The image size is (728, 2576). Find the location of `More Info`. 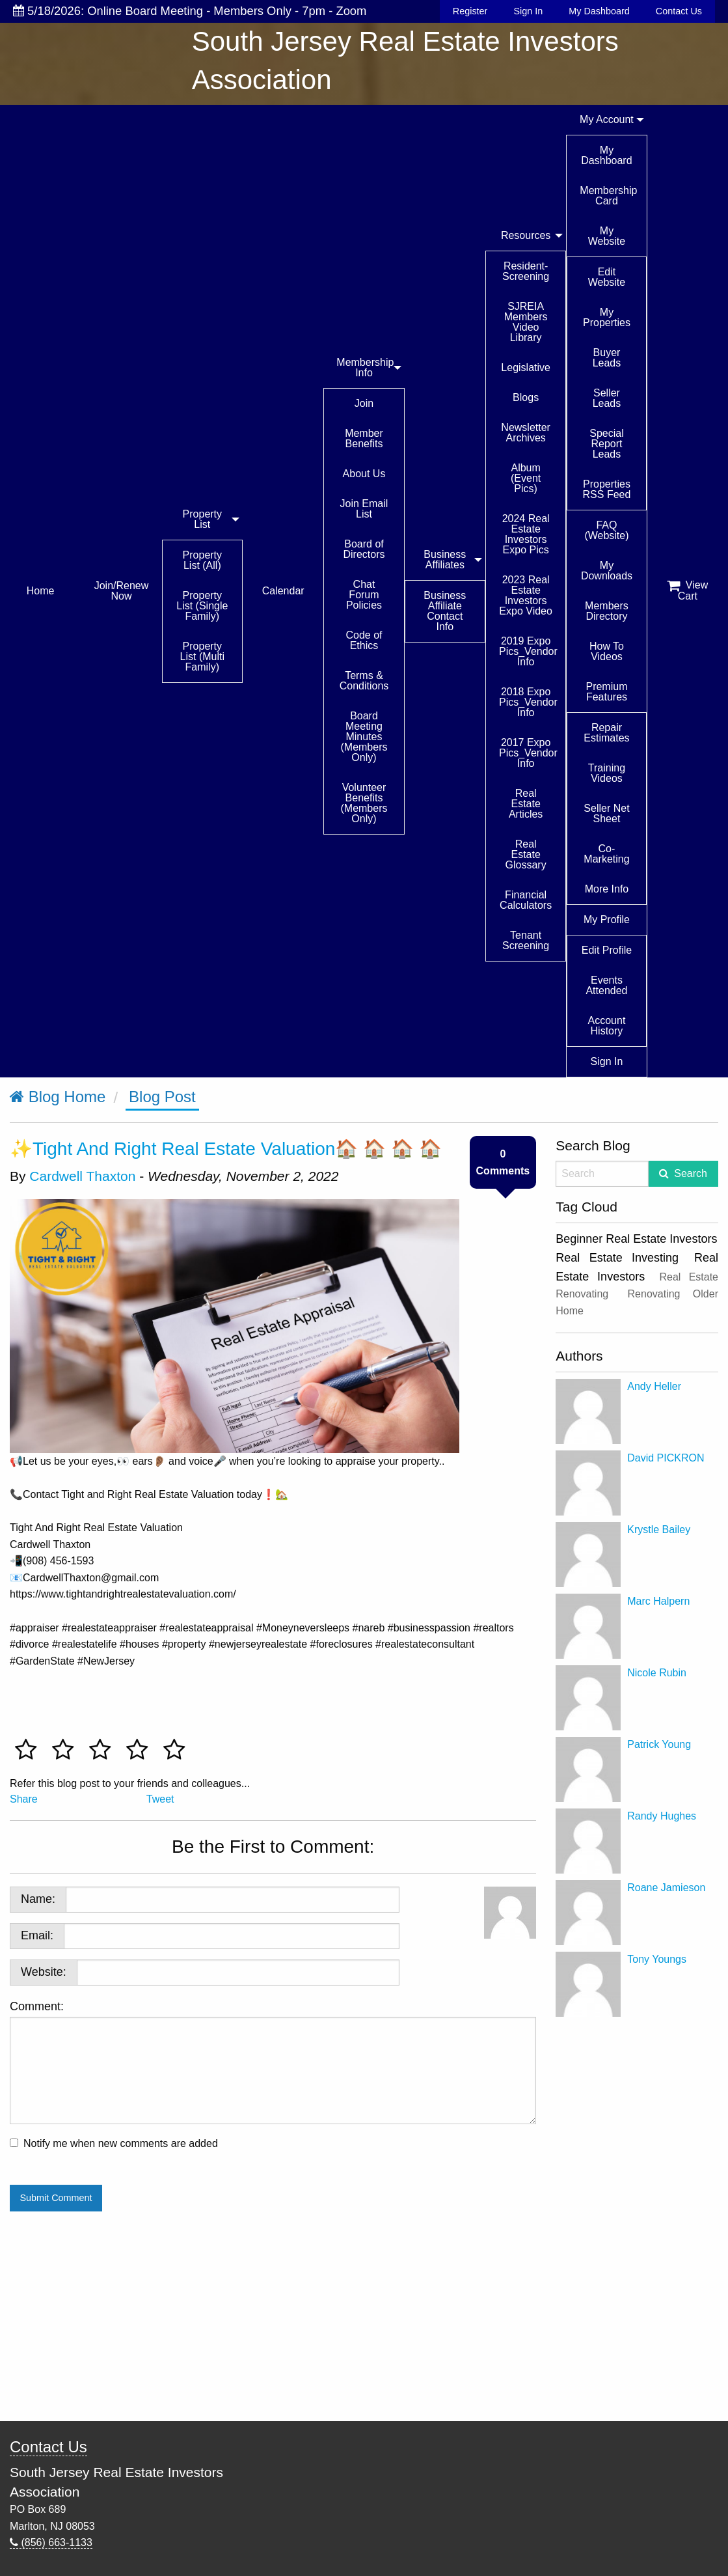

More Info is located at coordinates (607, 888).